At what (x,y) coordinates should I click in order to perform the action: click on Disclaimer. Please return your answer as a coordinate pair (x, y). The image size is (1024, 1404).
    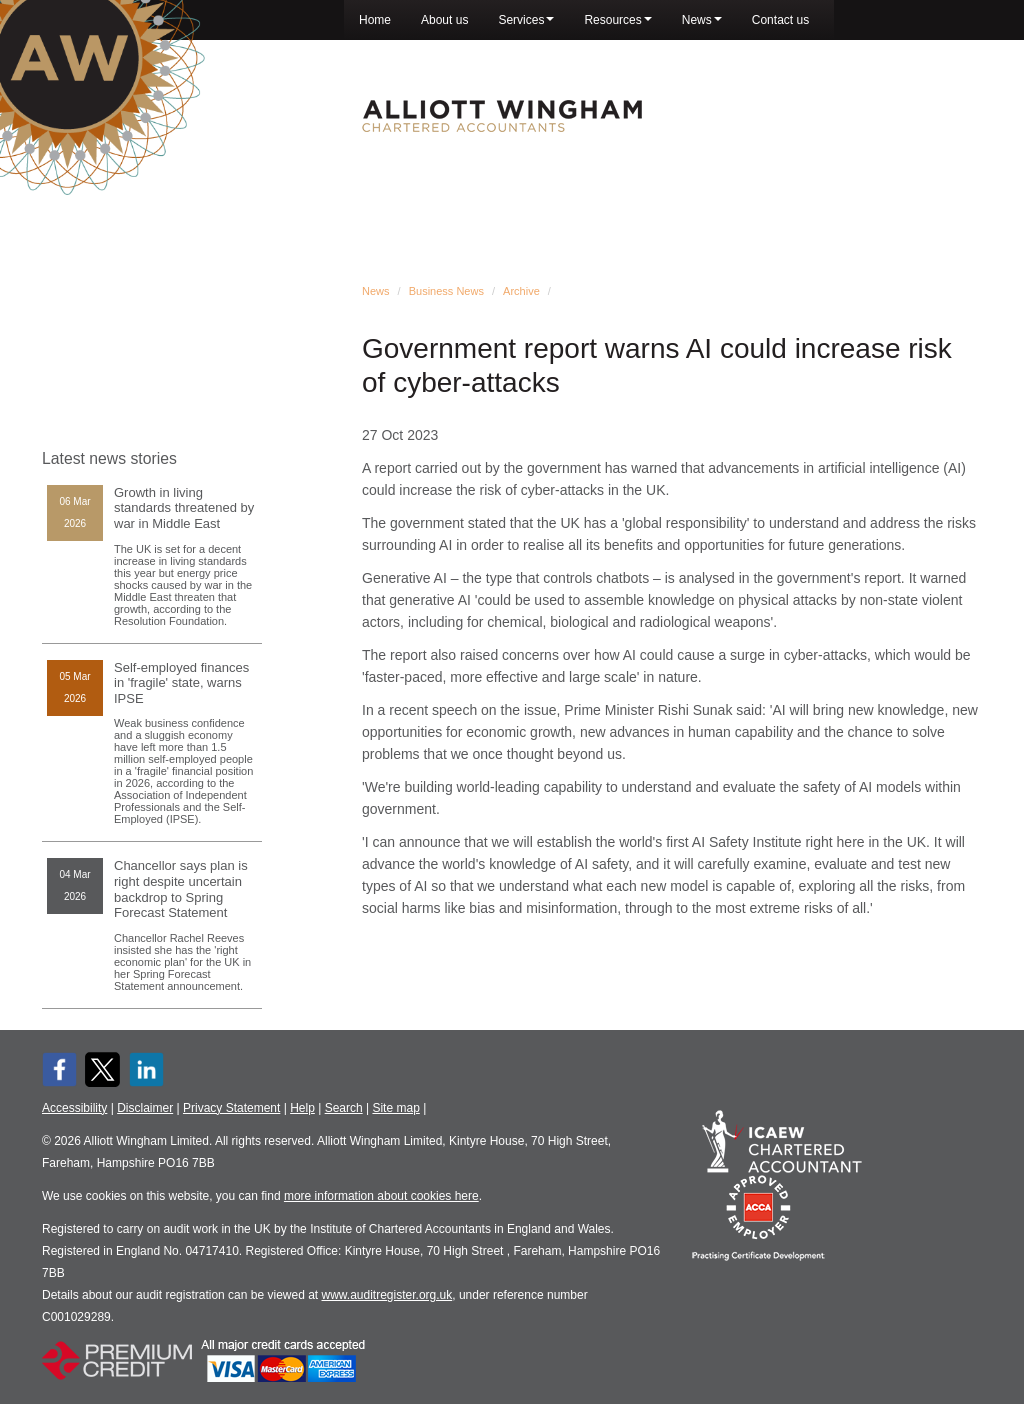
    Looking at the image, I should click on (145, 1108).